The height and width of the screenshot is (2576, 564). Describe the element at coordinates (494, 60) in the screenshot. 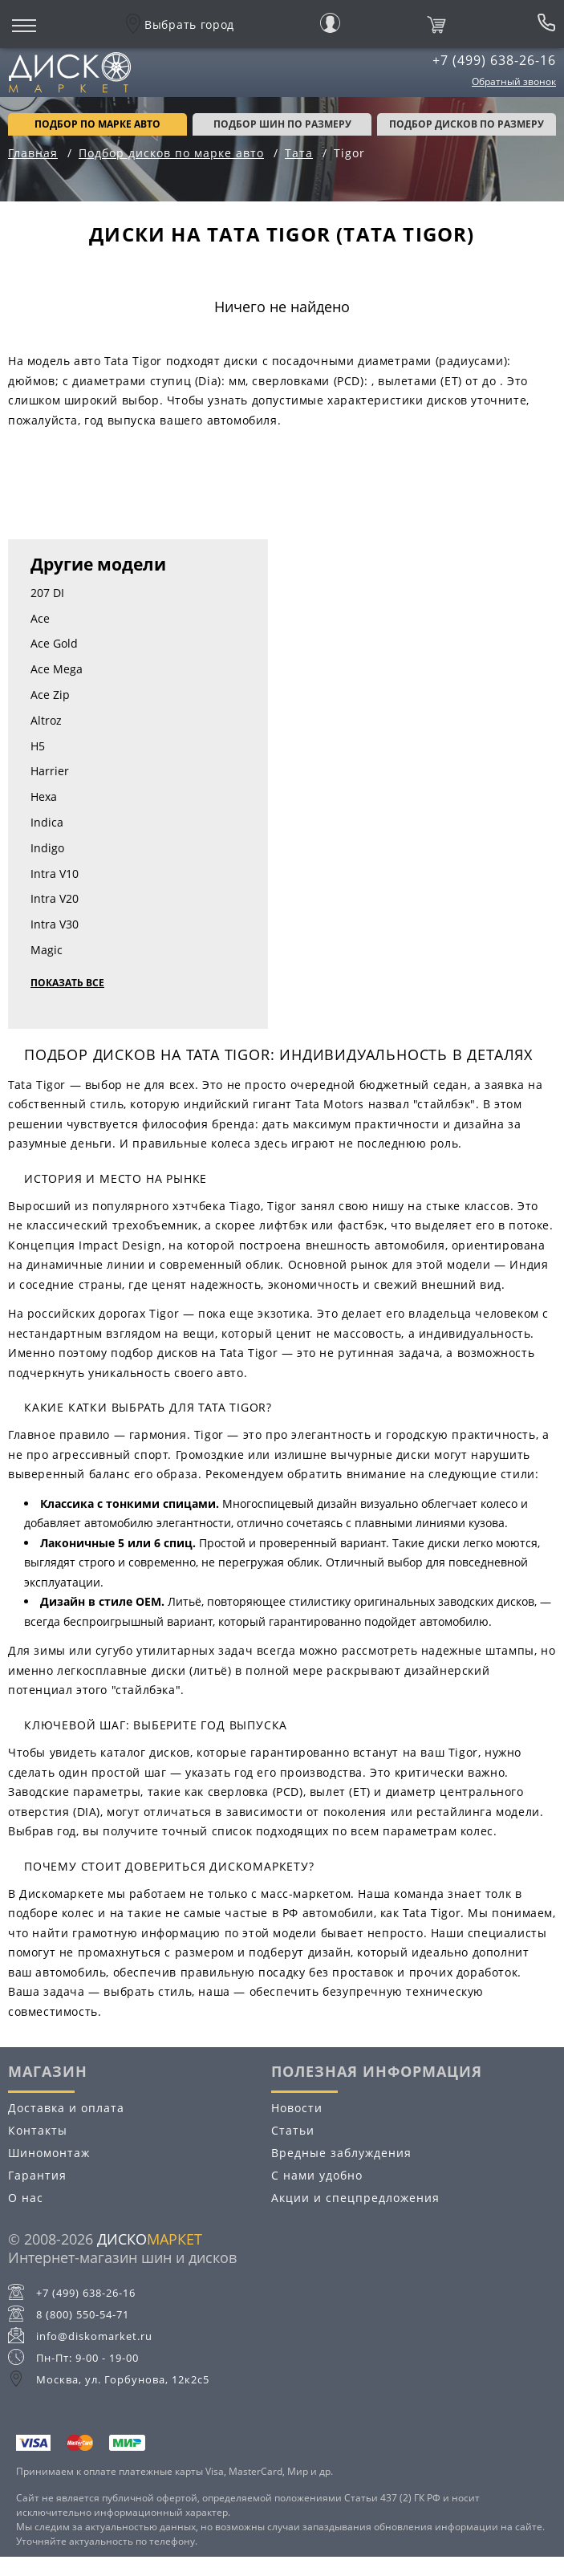

I see `+7 (499) 638-26-16` at that location.